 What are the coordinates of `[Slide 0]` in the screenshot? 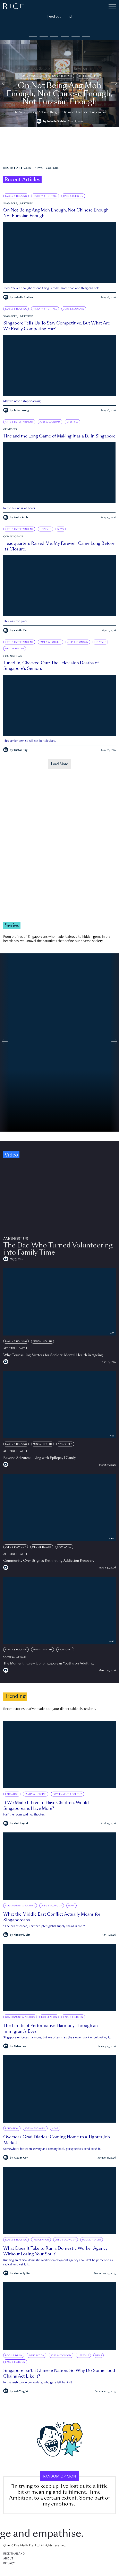 It's located at (33, 36).